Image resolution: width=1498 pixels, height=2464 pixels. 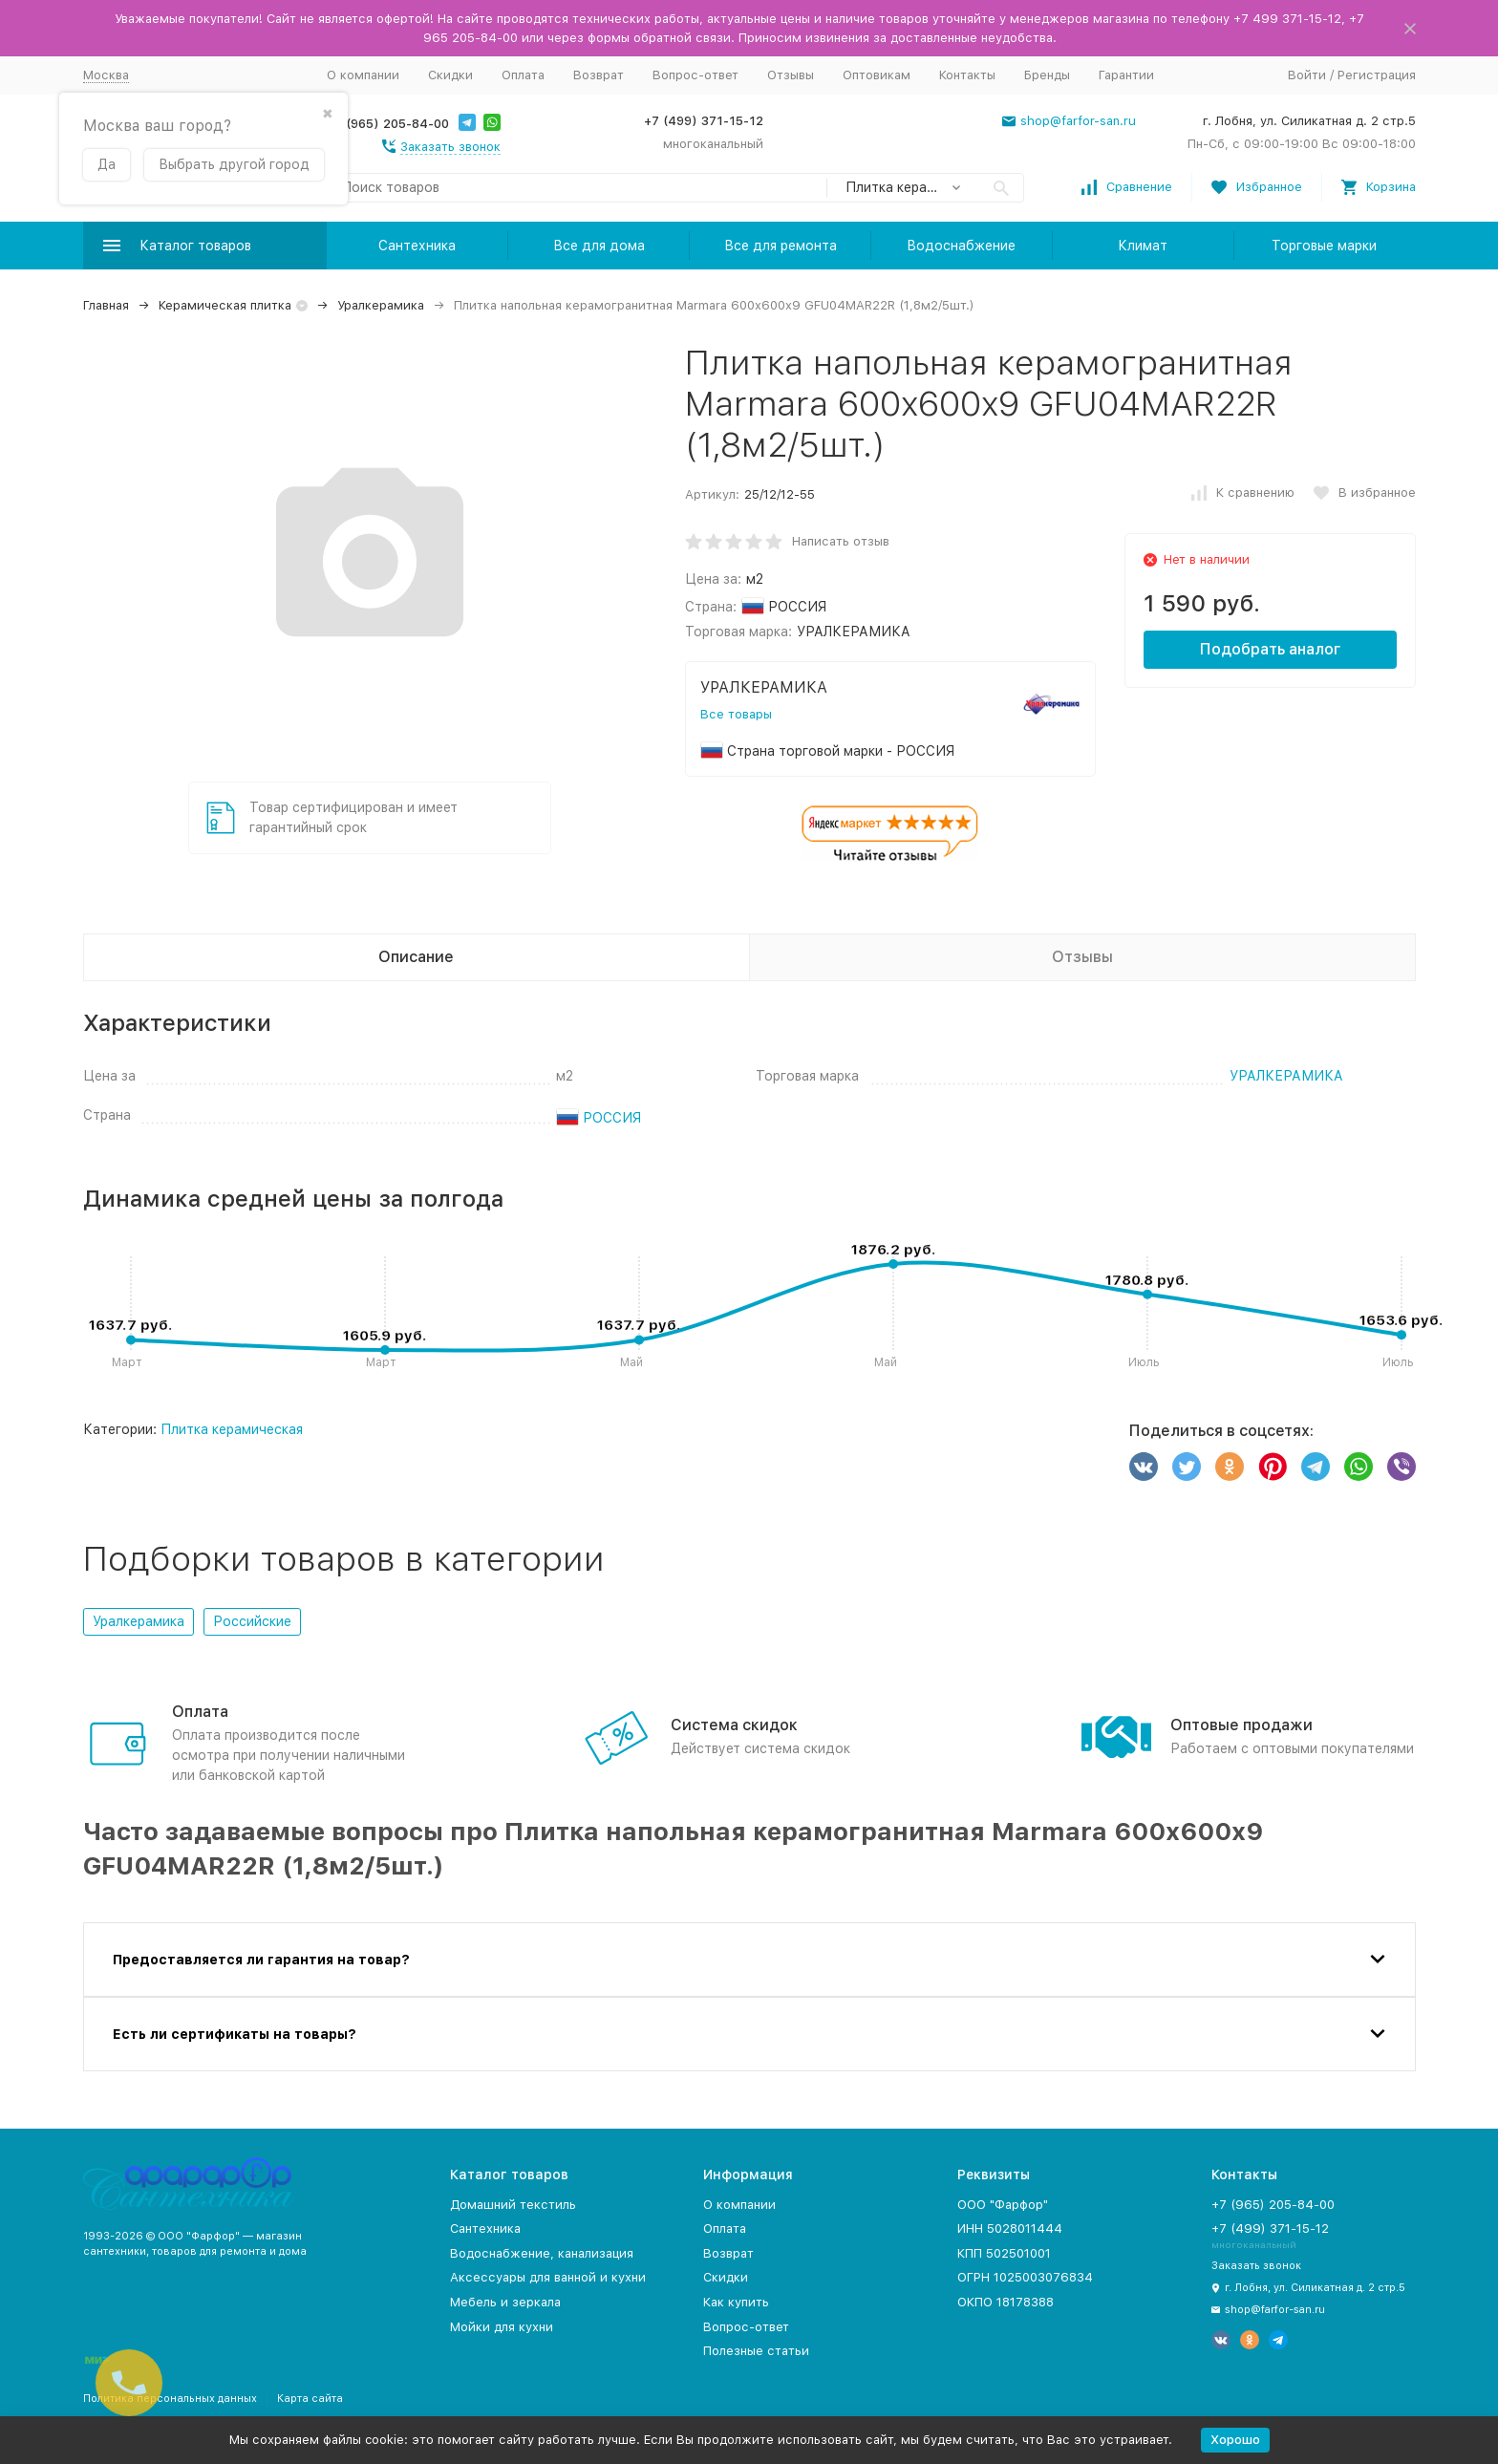 I want to click on Отзывы, so click(x=790, y=75).